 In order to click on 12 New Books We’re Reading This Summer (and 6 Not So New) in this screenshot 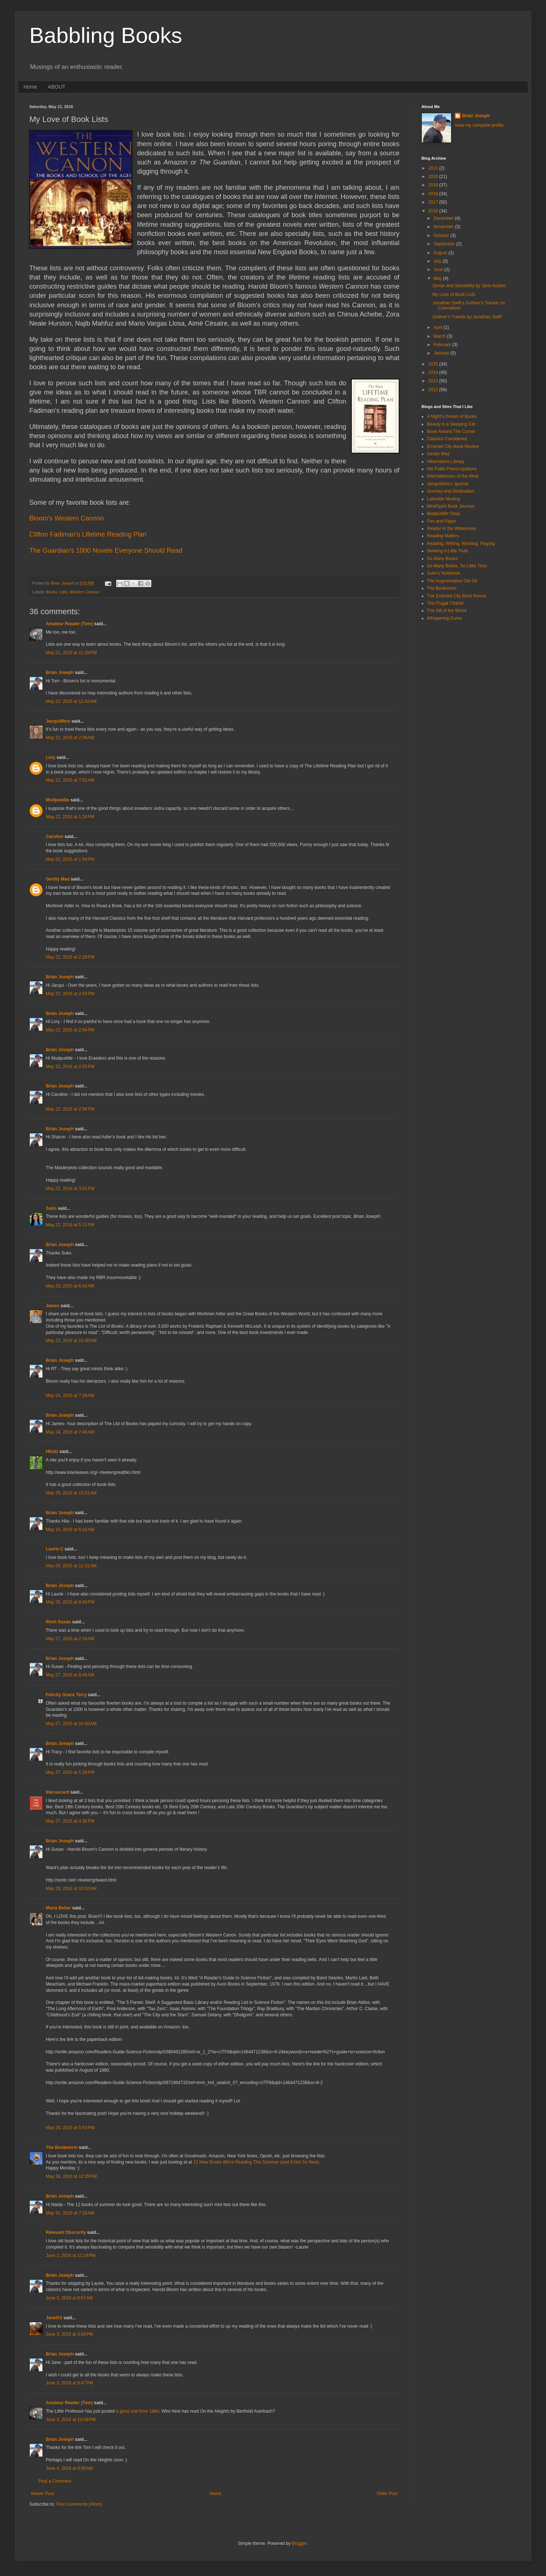, I will do `click(256, 2162)`.